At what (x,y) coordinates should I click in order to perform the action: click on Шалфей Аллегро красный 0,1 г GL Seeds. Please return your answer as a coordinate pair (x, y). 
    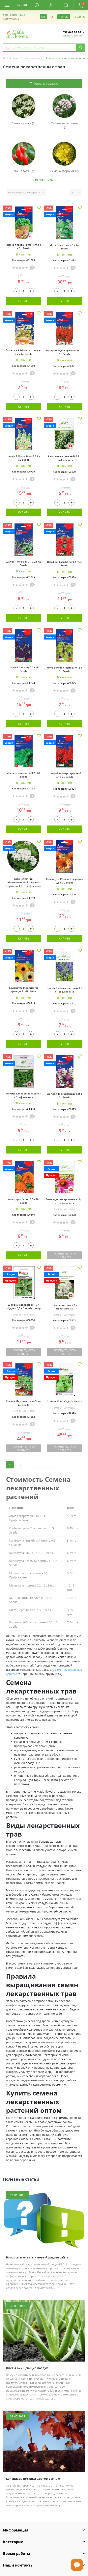
    Looking at the image, I should click on (64, 775).